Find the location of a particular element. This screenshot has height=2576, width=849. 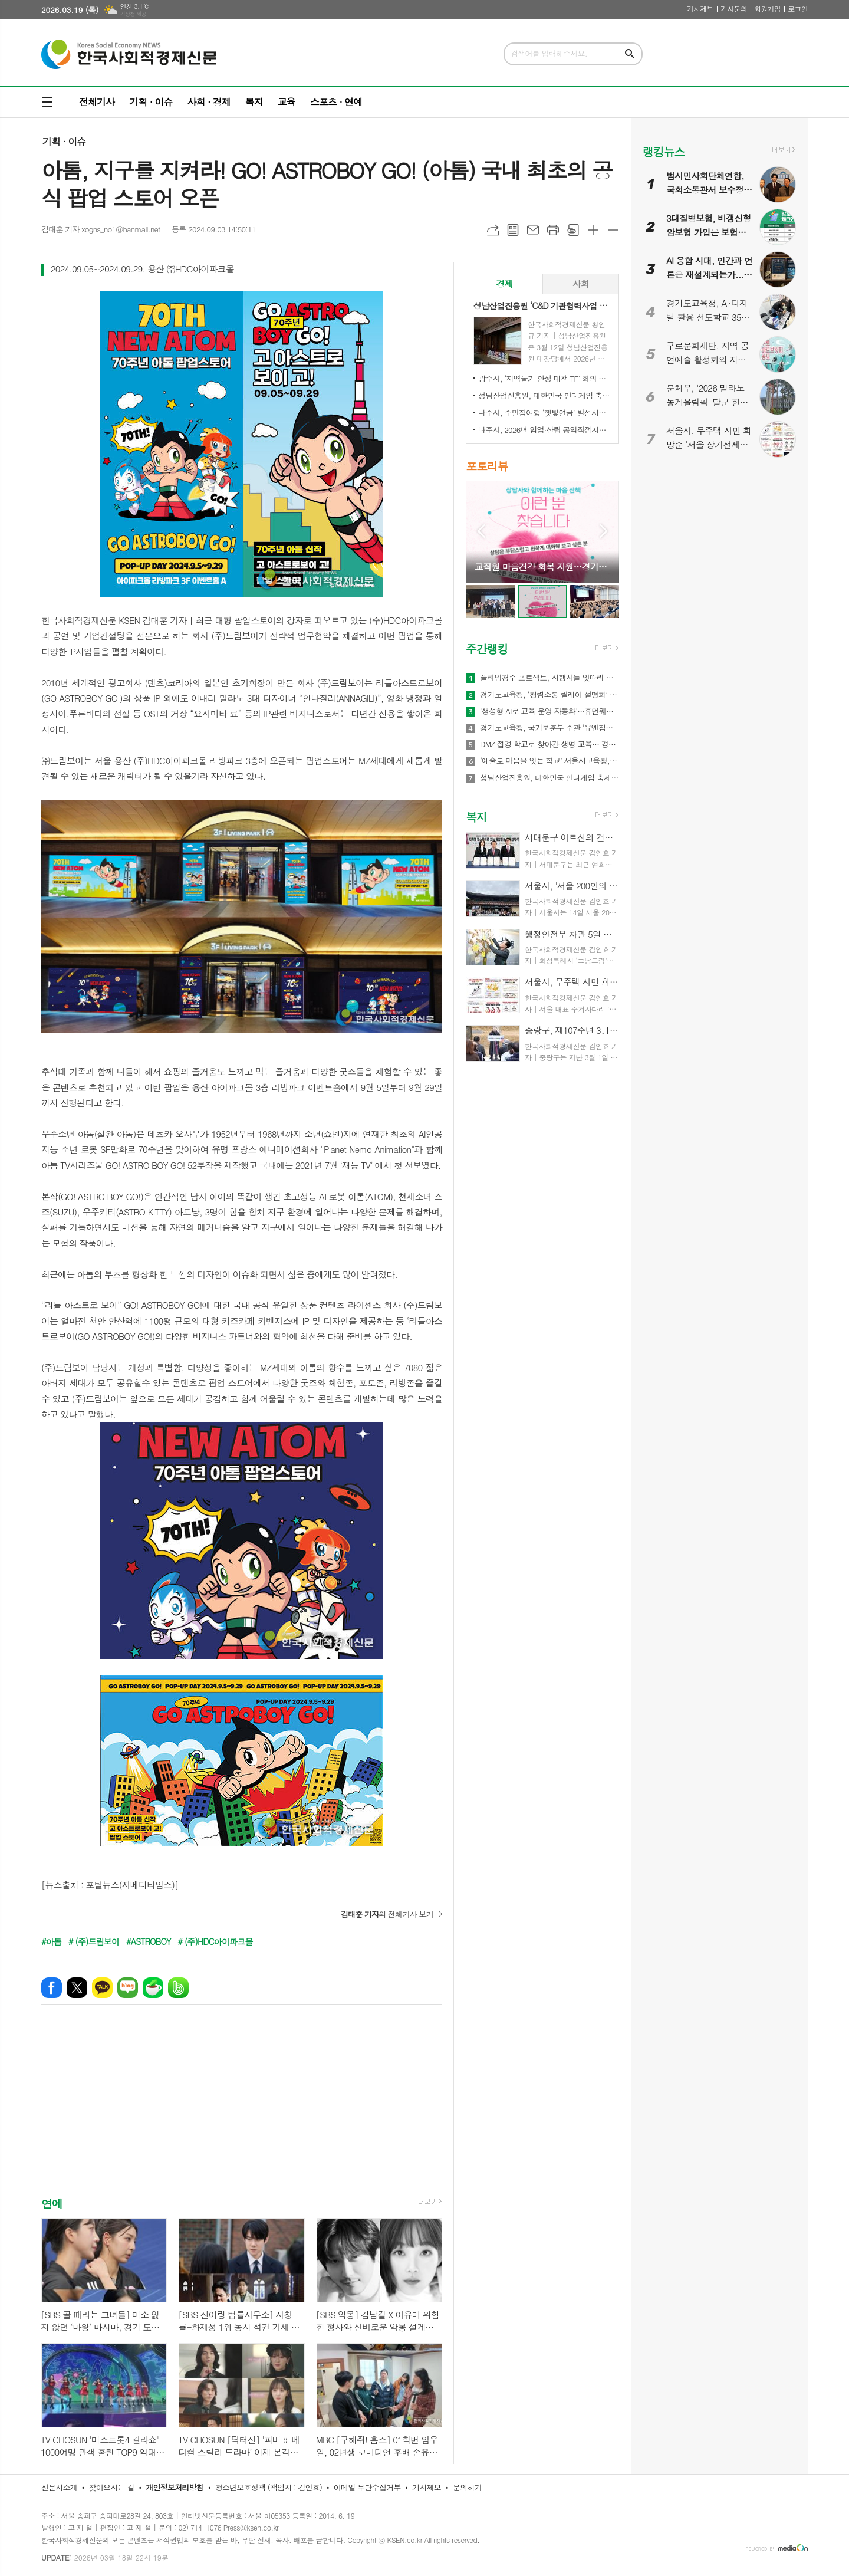

글씨크기 크게 is located at coordinates (593, 230).